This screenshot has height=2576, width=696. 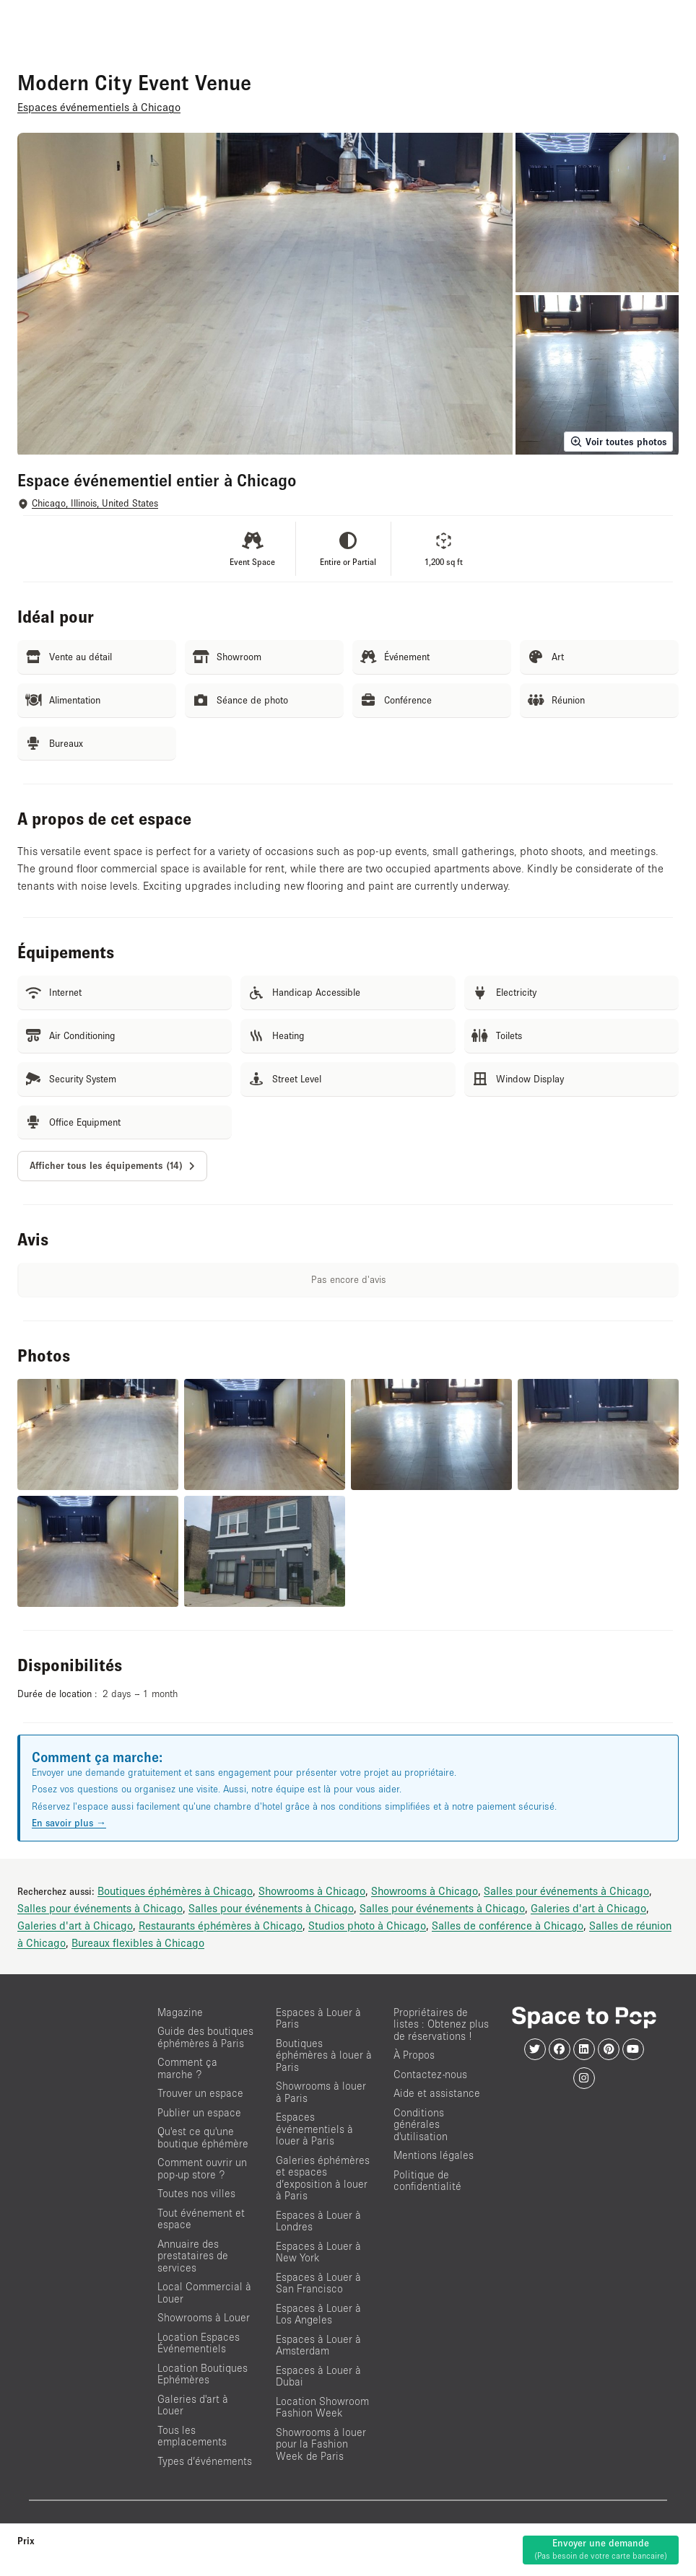 What do you see at coordinates (192, 2256) in the screenshot?
I see `Annuaire des prestataires de services` at bounding box center [192, 2256].